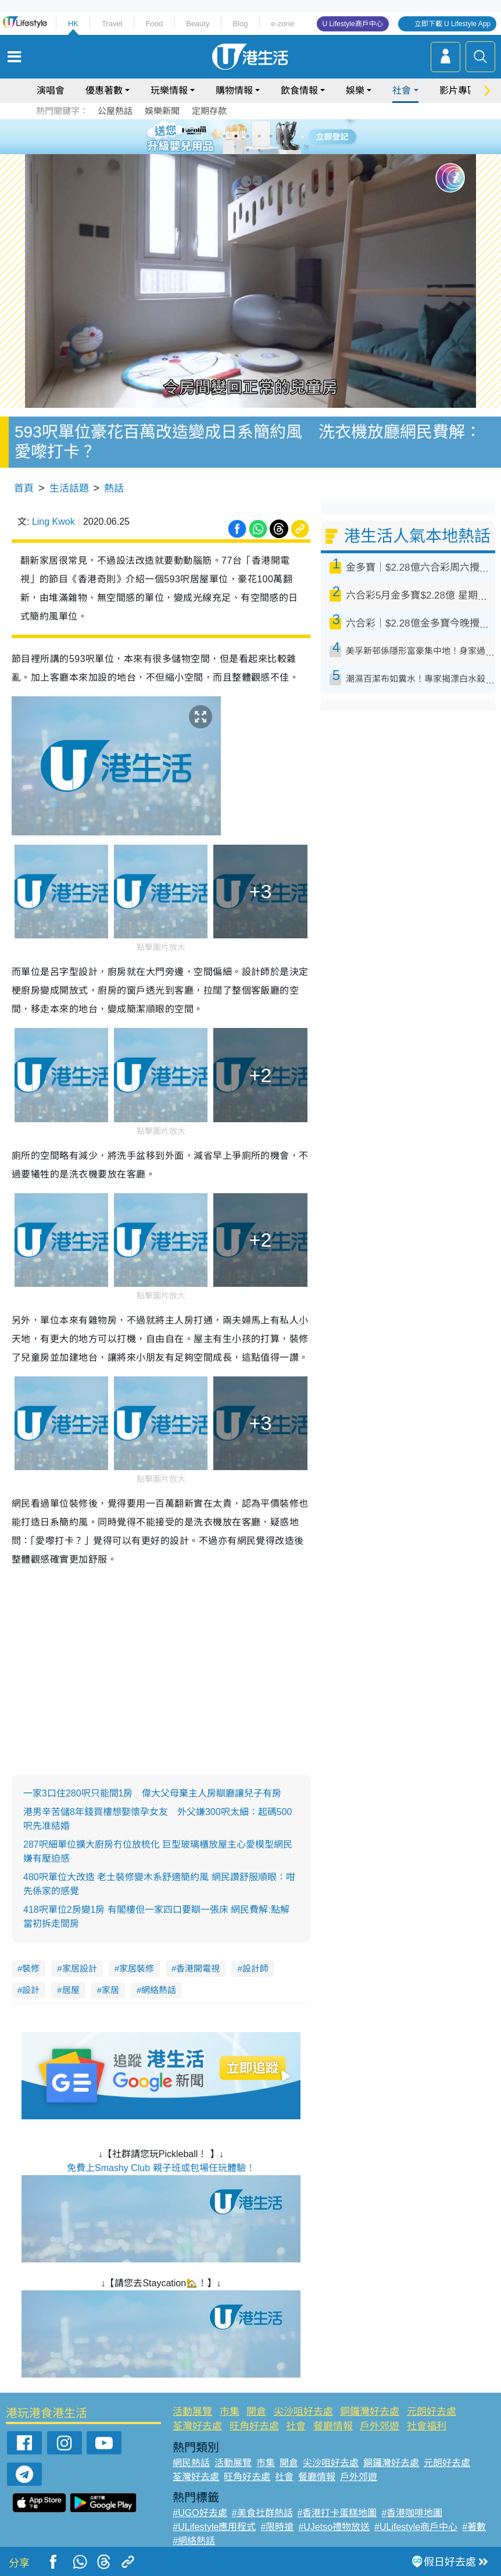  Describe the element at coordinates (158, 1990) in the screenshot. I see `網絡熱話` at that location.